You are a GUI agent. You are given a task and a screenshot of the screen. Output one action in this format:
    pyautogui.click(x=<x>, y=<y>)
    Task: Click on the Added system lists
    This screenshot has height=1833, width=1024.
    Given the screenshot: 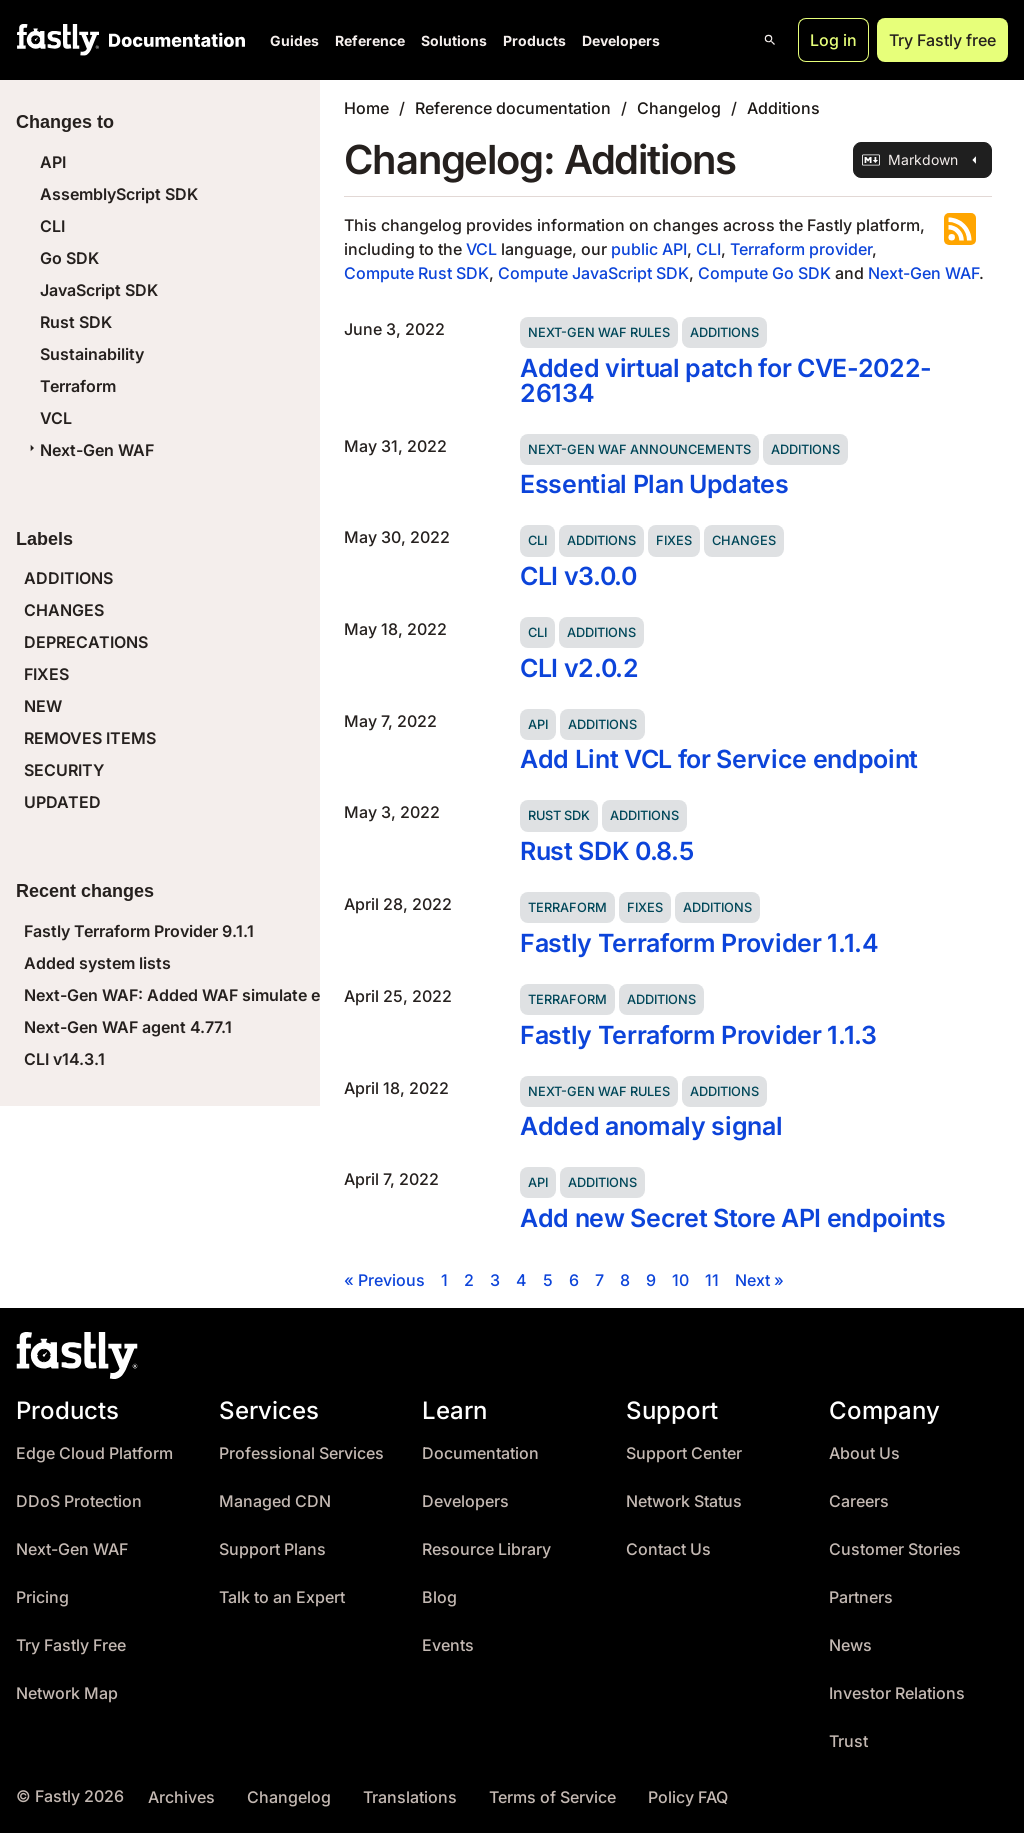 What is the action you would take?
    pyautogui.click(x=97, y=963)
    